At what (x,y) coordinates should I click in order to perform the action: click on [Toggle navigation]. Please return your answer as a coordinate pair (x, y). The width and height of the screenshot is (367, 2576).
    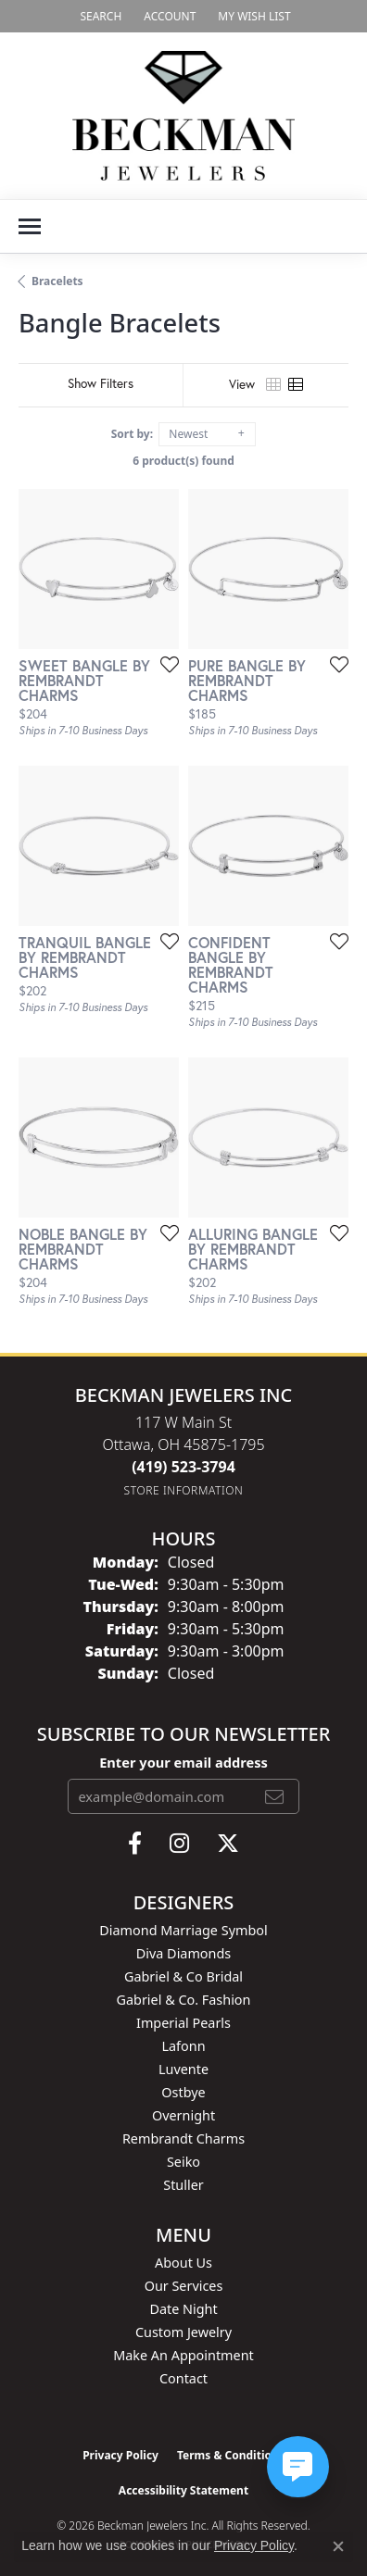
    Looking at the image, I should click on (29, 226).